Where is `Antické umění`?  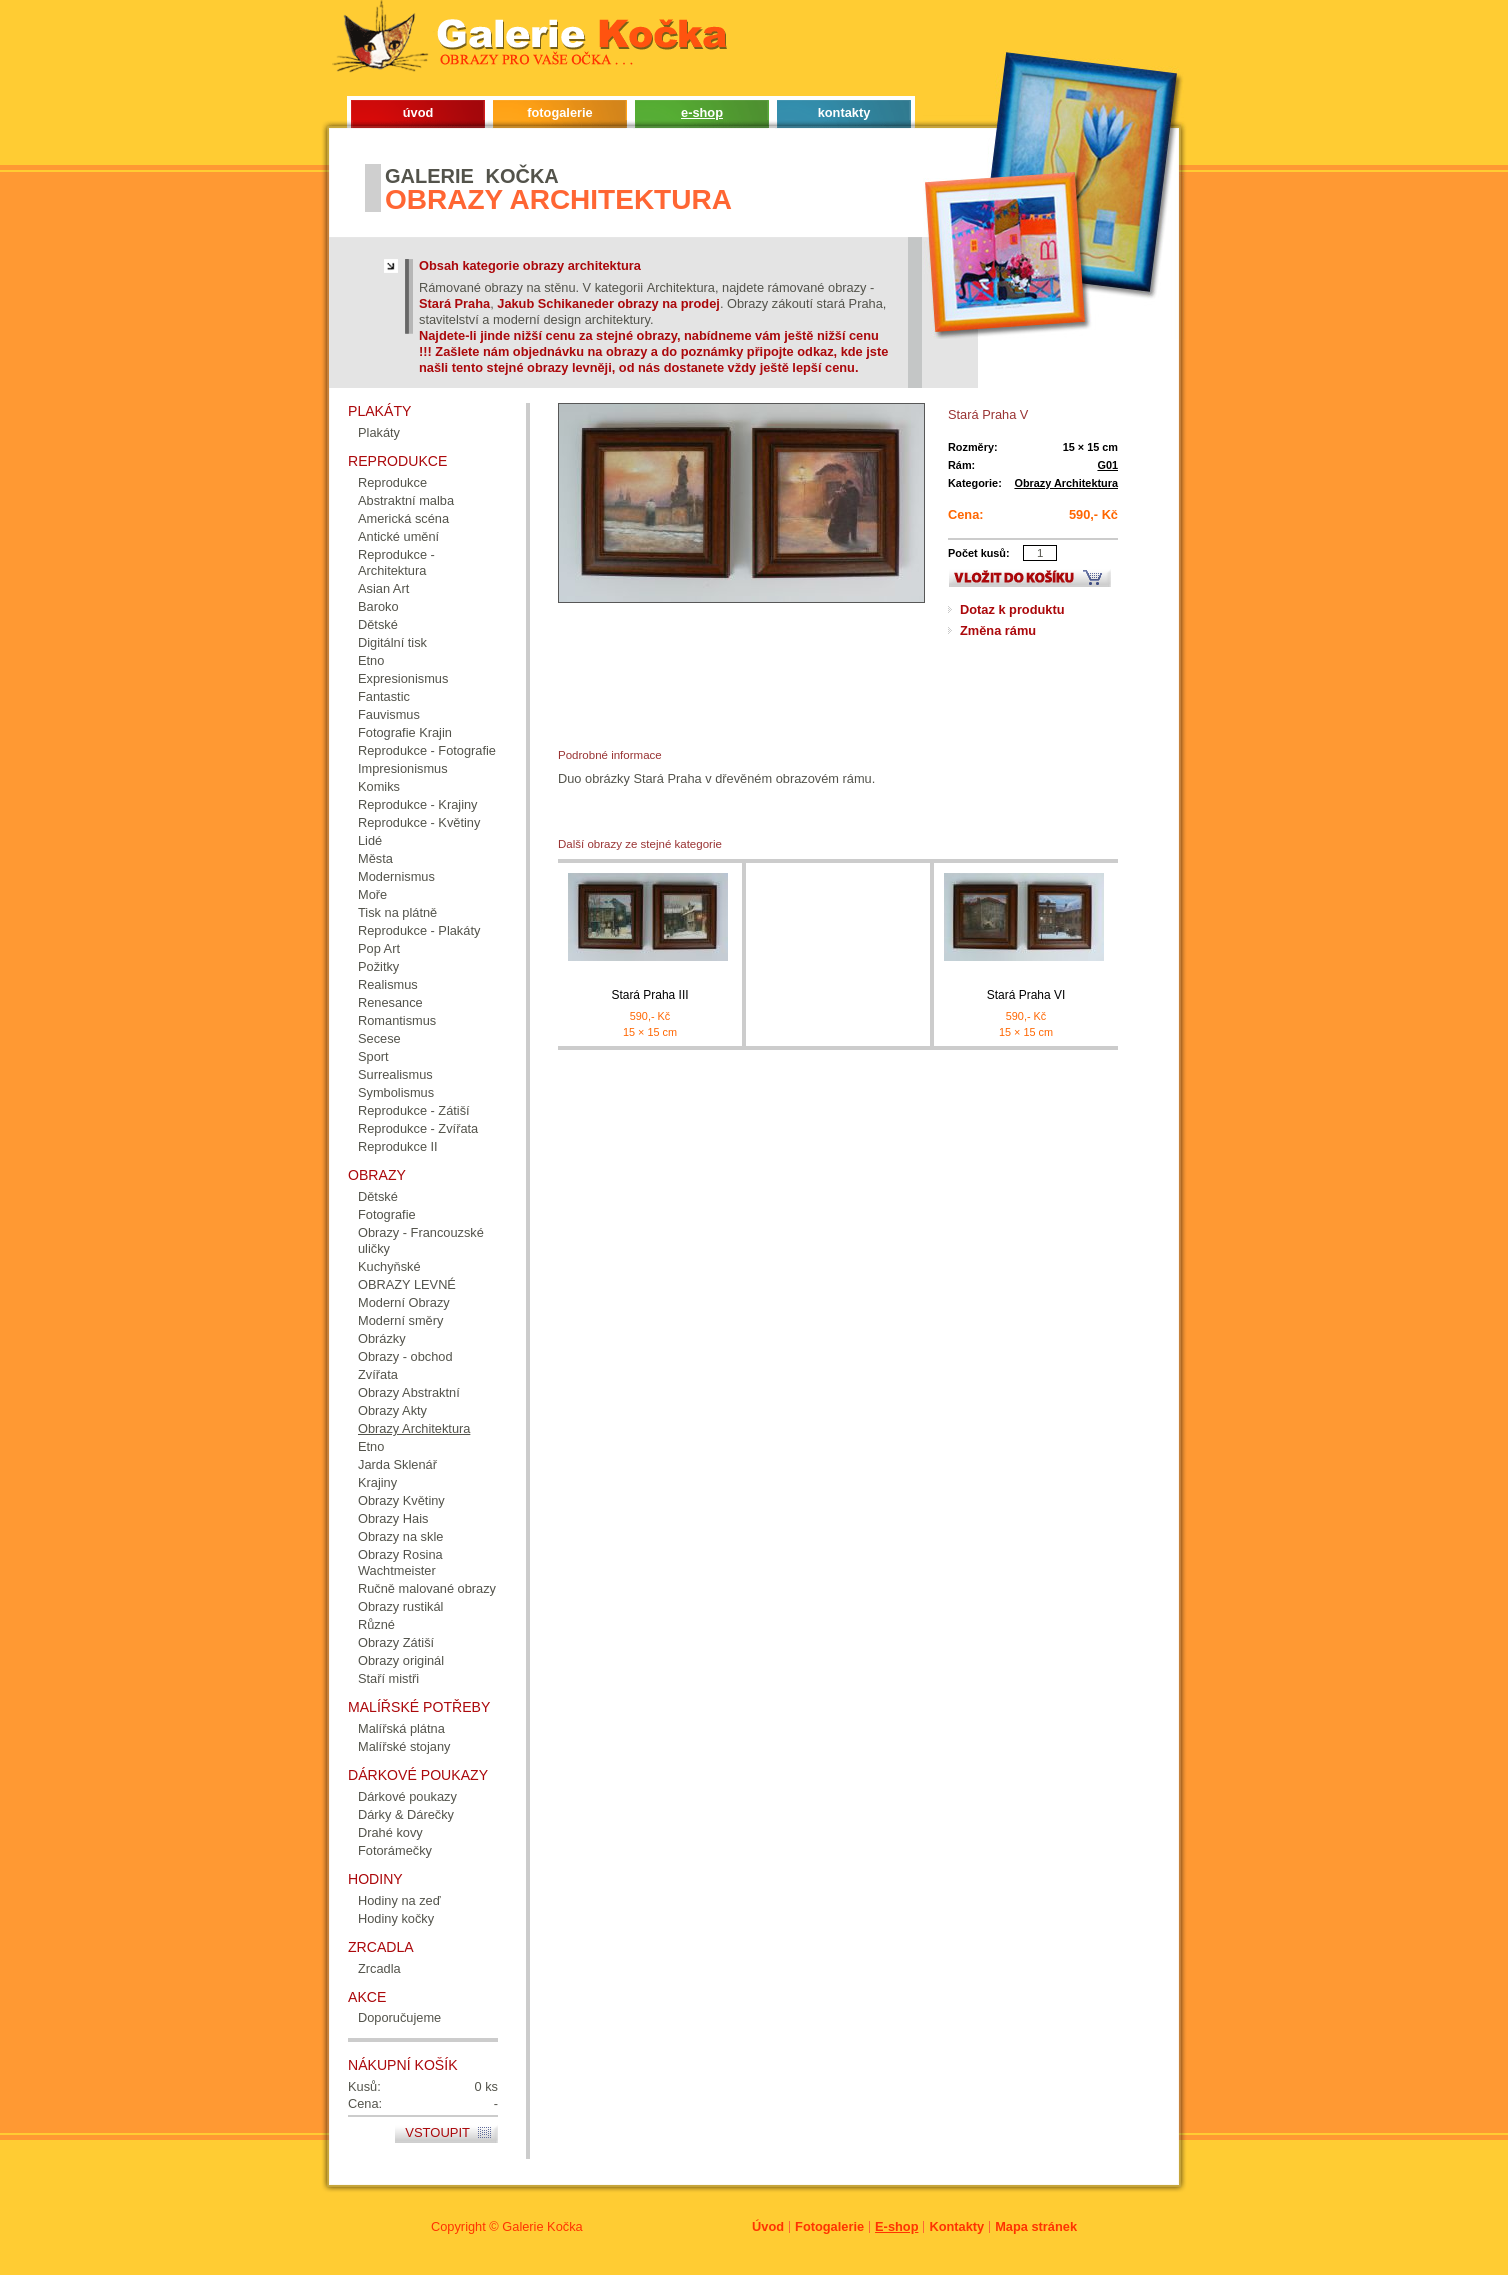 Antické umění is located at coordinates (398, 536).